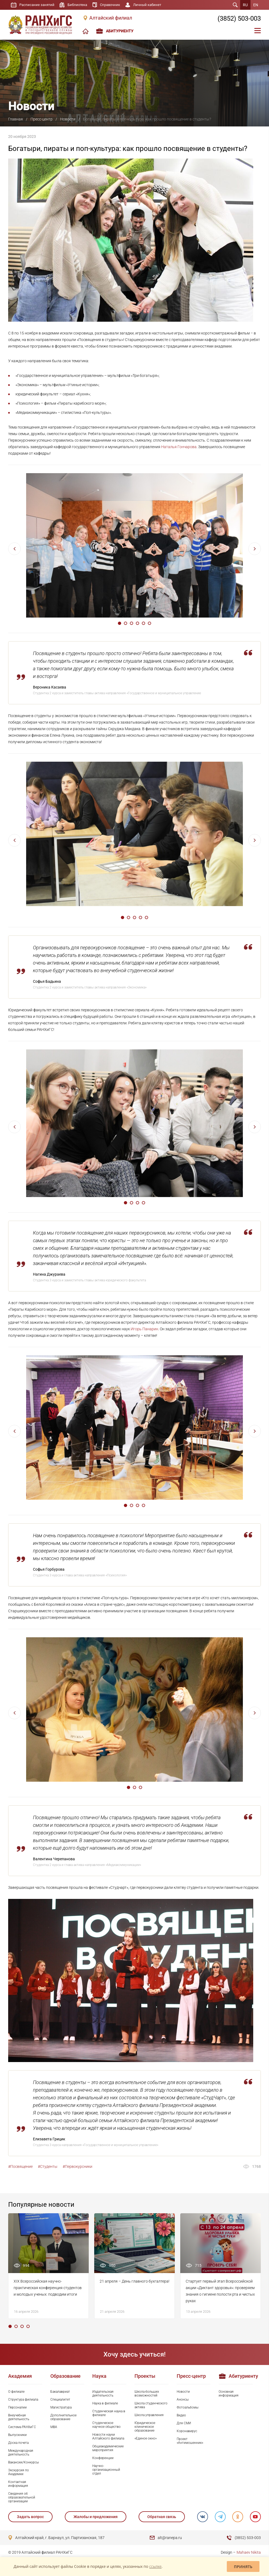 This screenshot has width=269, height=2576. I want to click on Бакалавриат, so click(60, 2392).